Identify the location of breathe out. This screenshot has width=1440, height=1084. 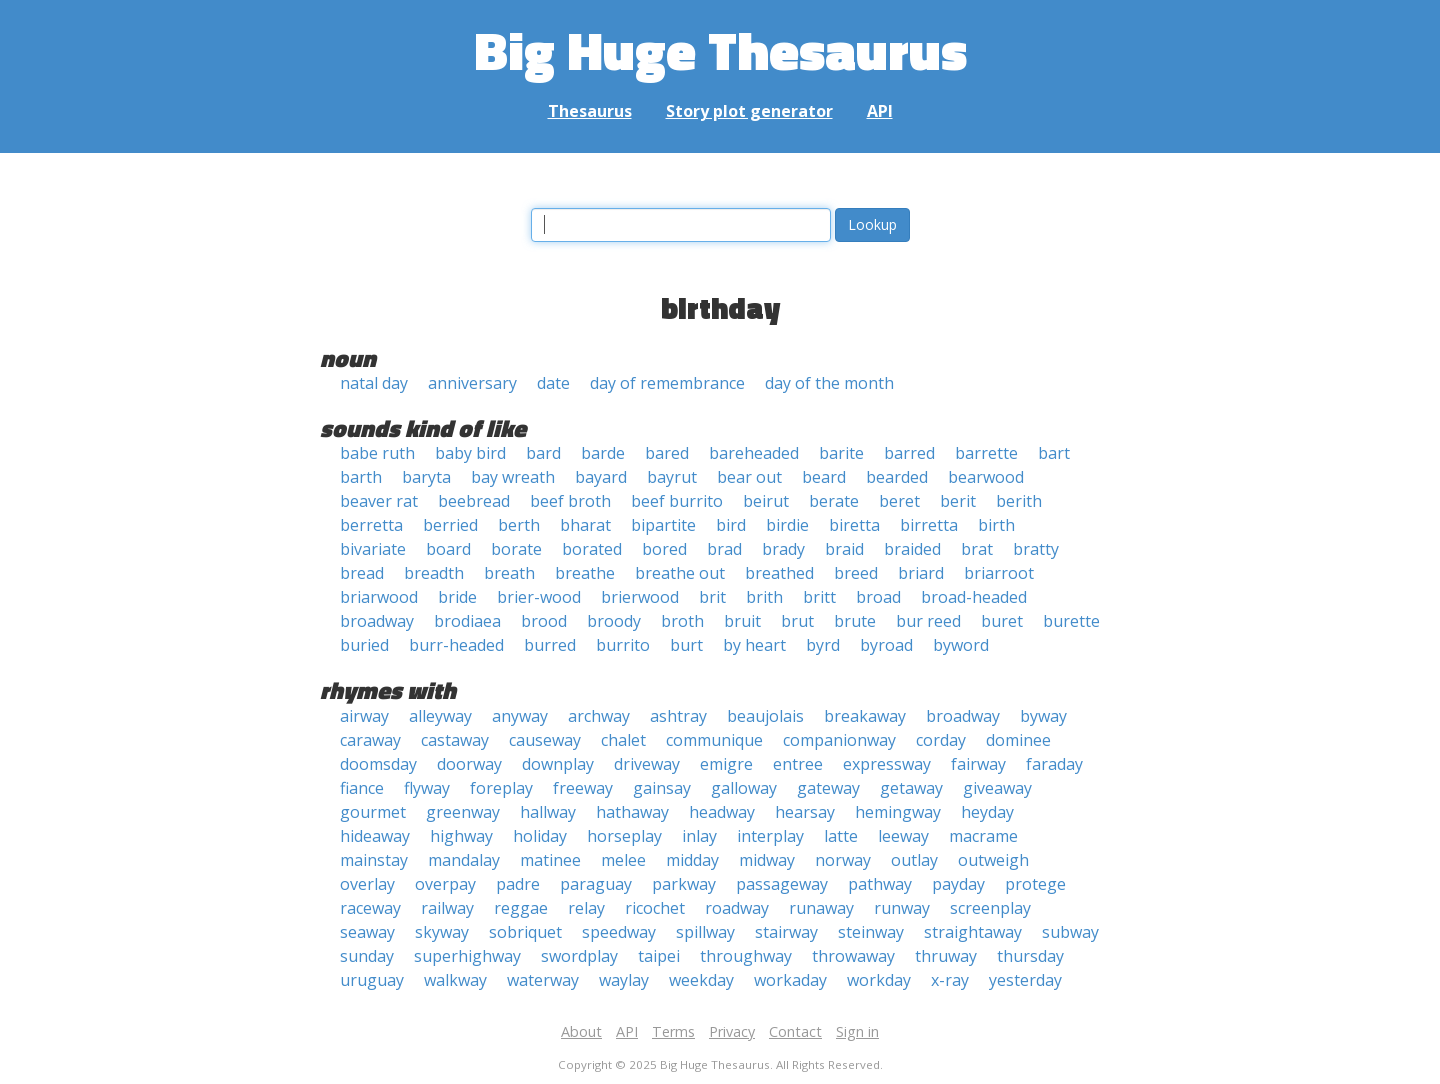
(680, 573).